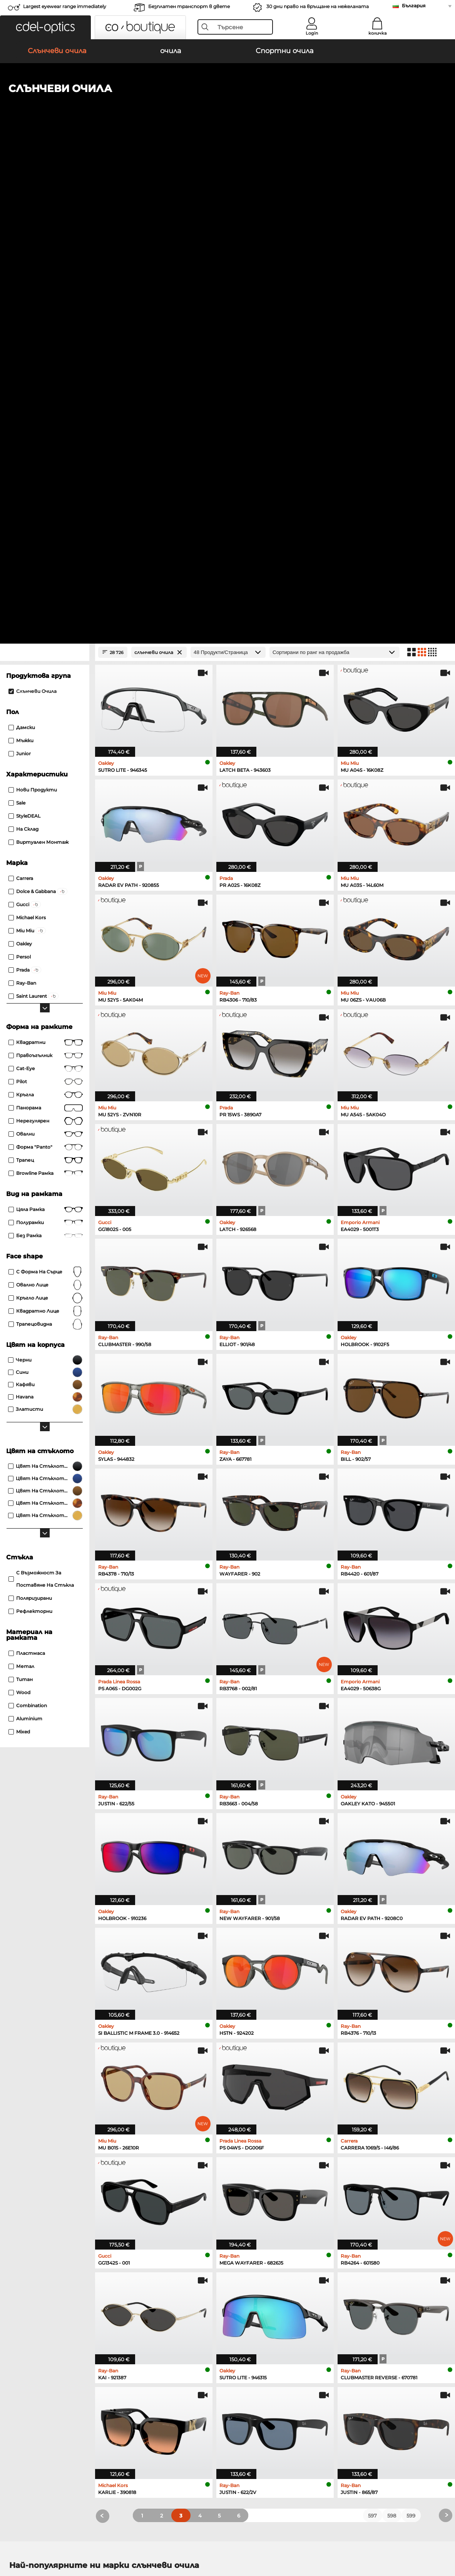 The height and width of the screenshot is (2576, 455). I want to click on Junior, so click(19, 266).